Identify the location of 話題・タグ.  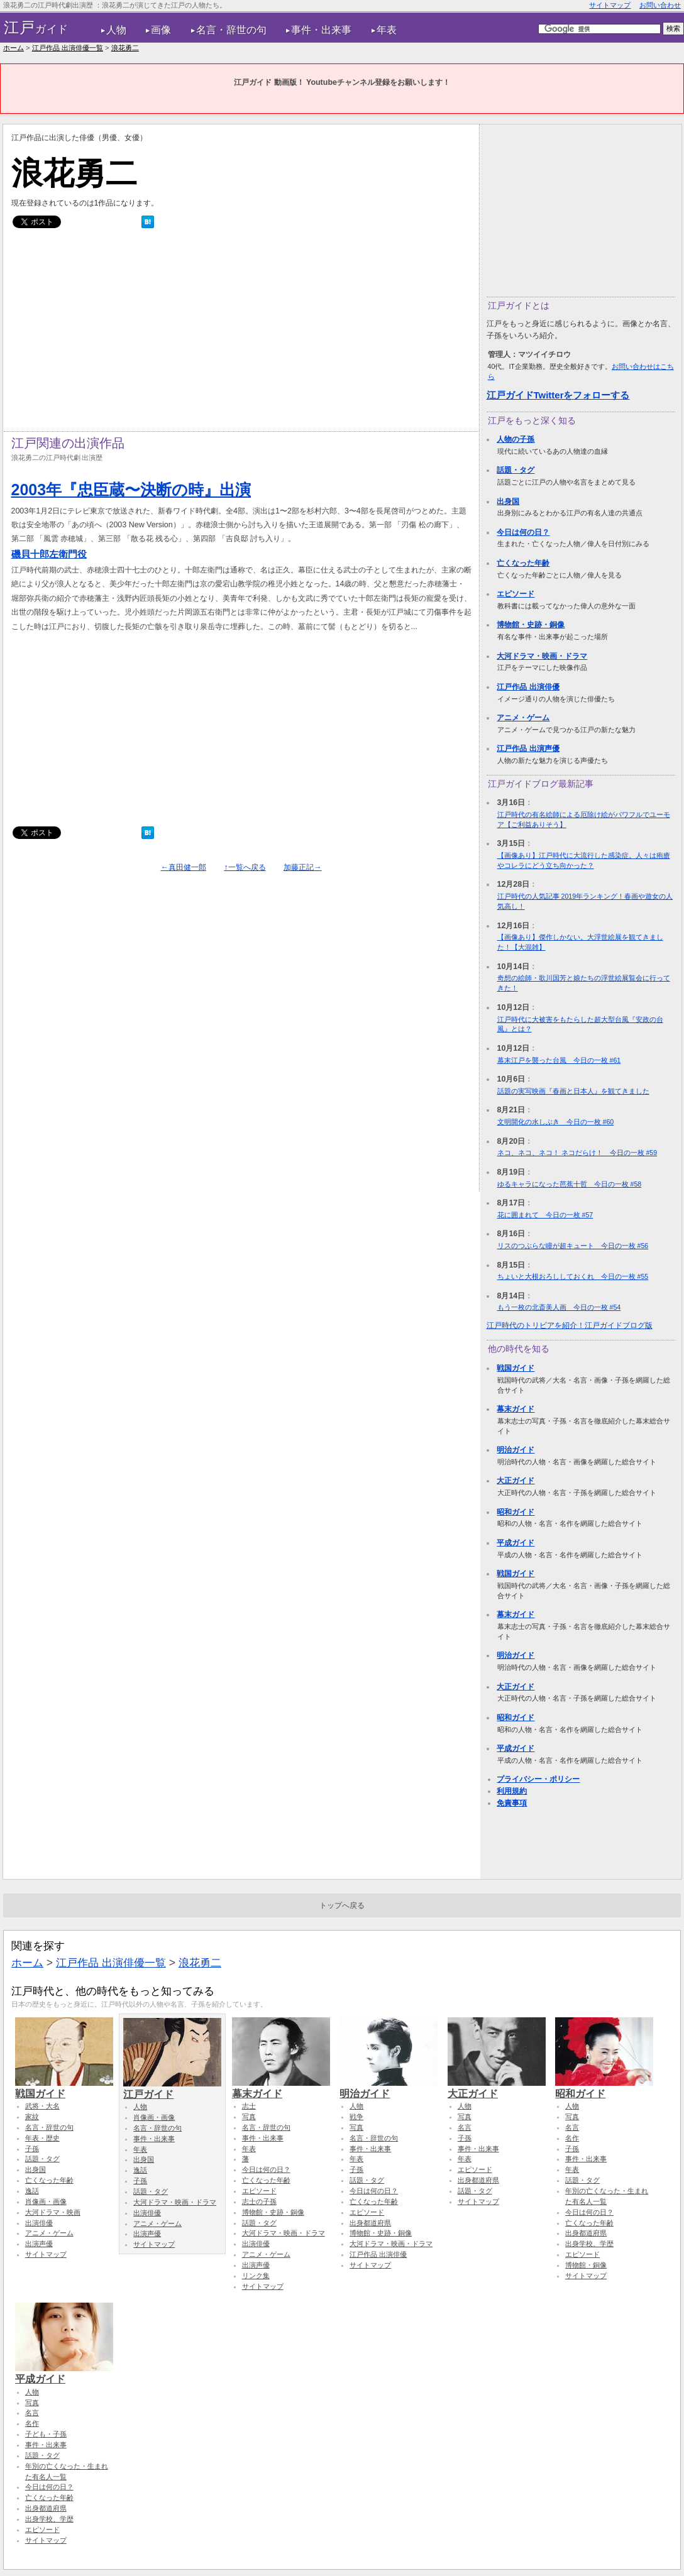
(515, 470).